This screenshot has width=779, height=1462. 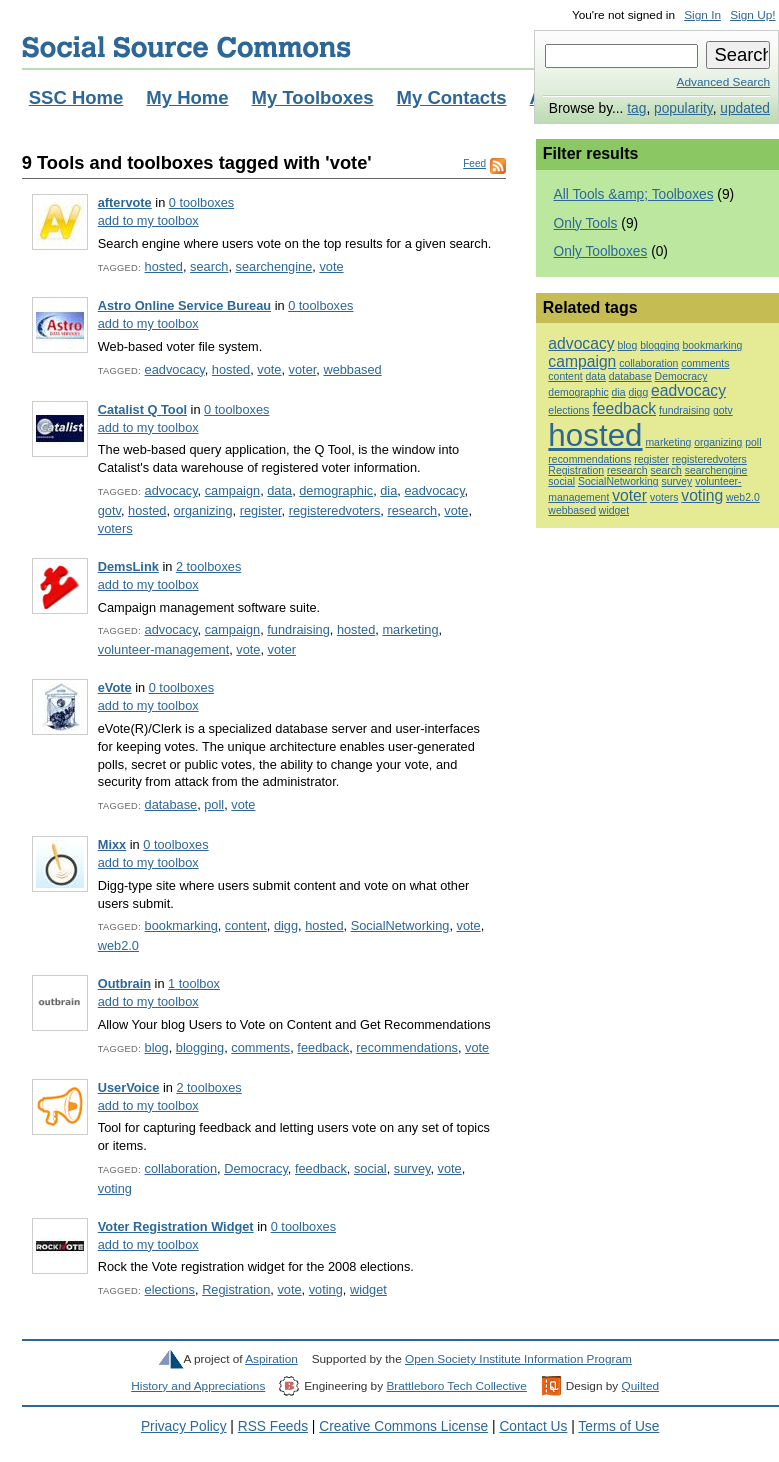 I want to click on research, so click(x=412, y=510).